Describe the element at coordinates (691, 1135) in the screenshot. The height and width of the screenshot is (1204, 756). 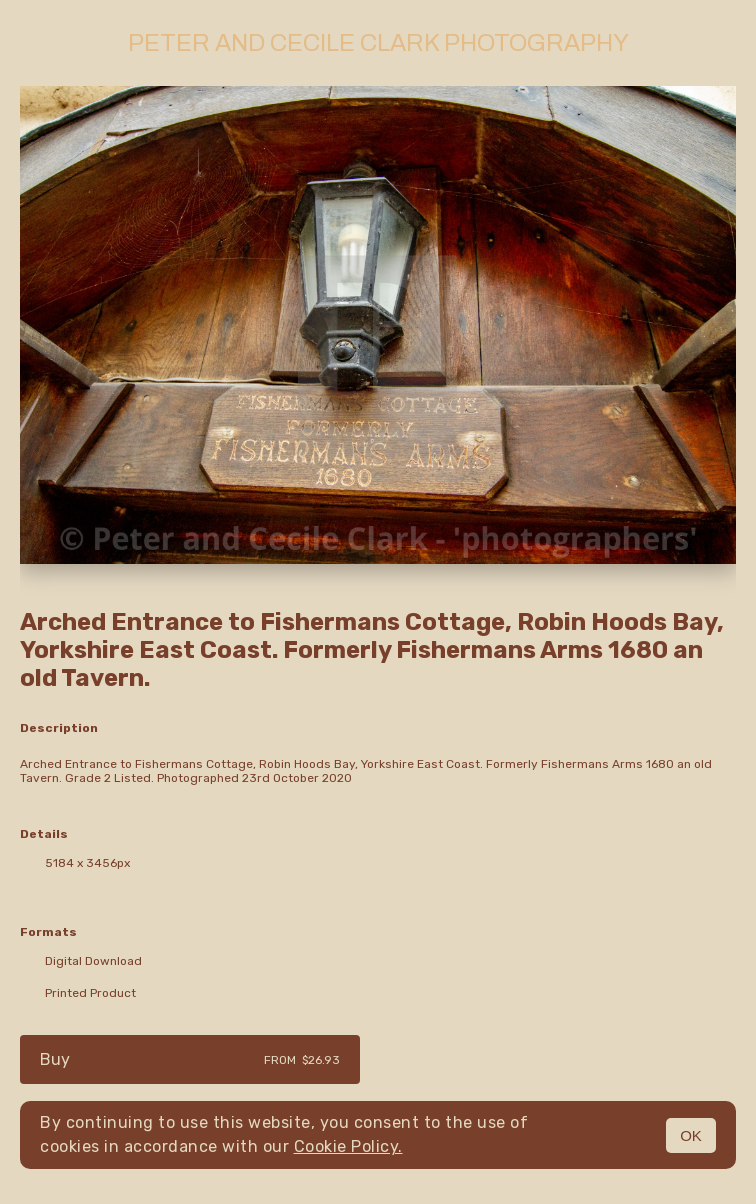
I see `OK` at that location.